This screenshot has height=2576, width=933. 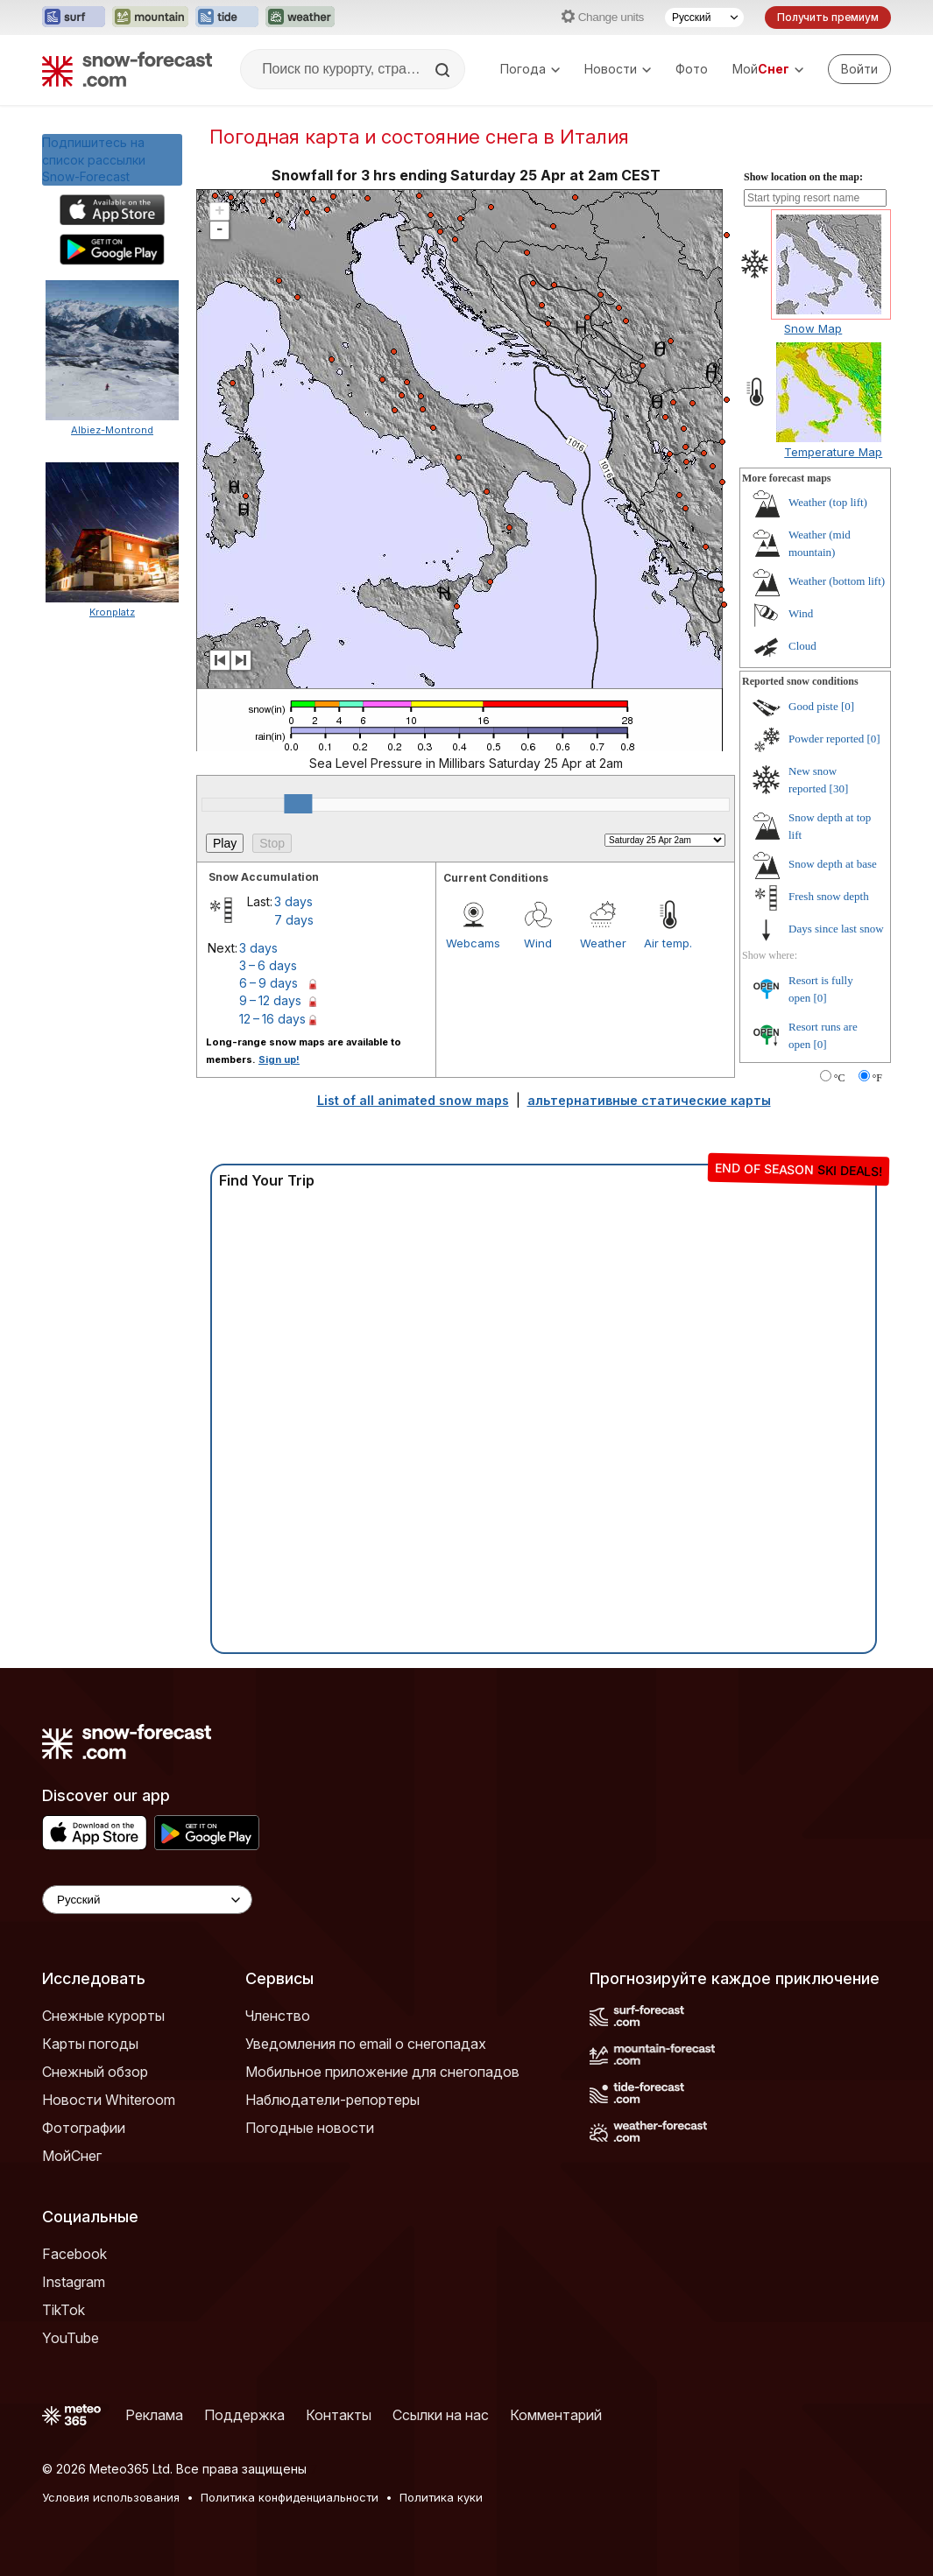 What do you see at coordinates (244, 2415) in the screenshot?
I see `Поддержка` at bounding box center [244, 2415].